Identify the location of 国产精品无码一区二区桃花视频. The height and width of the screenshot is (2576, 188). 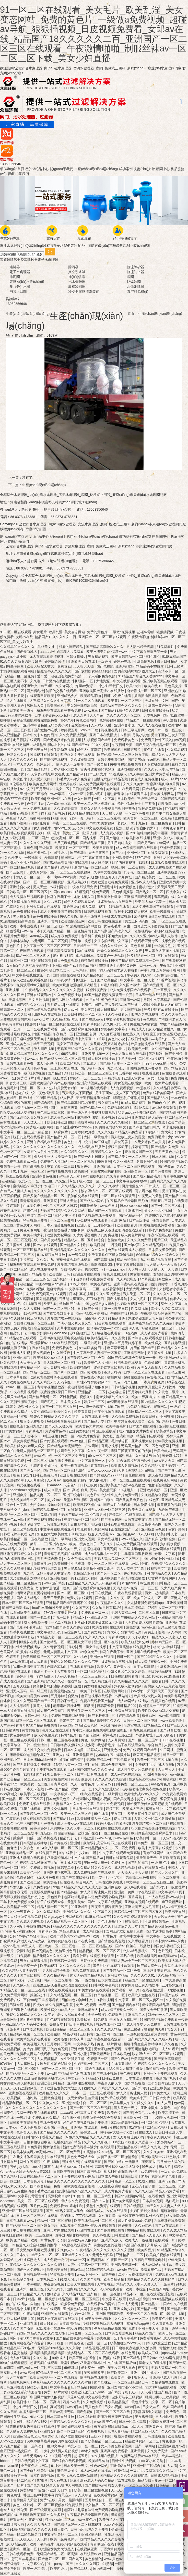
(53, 1397).